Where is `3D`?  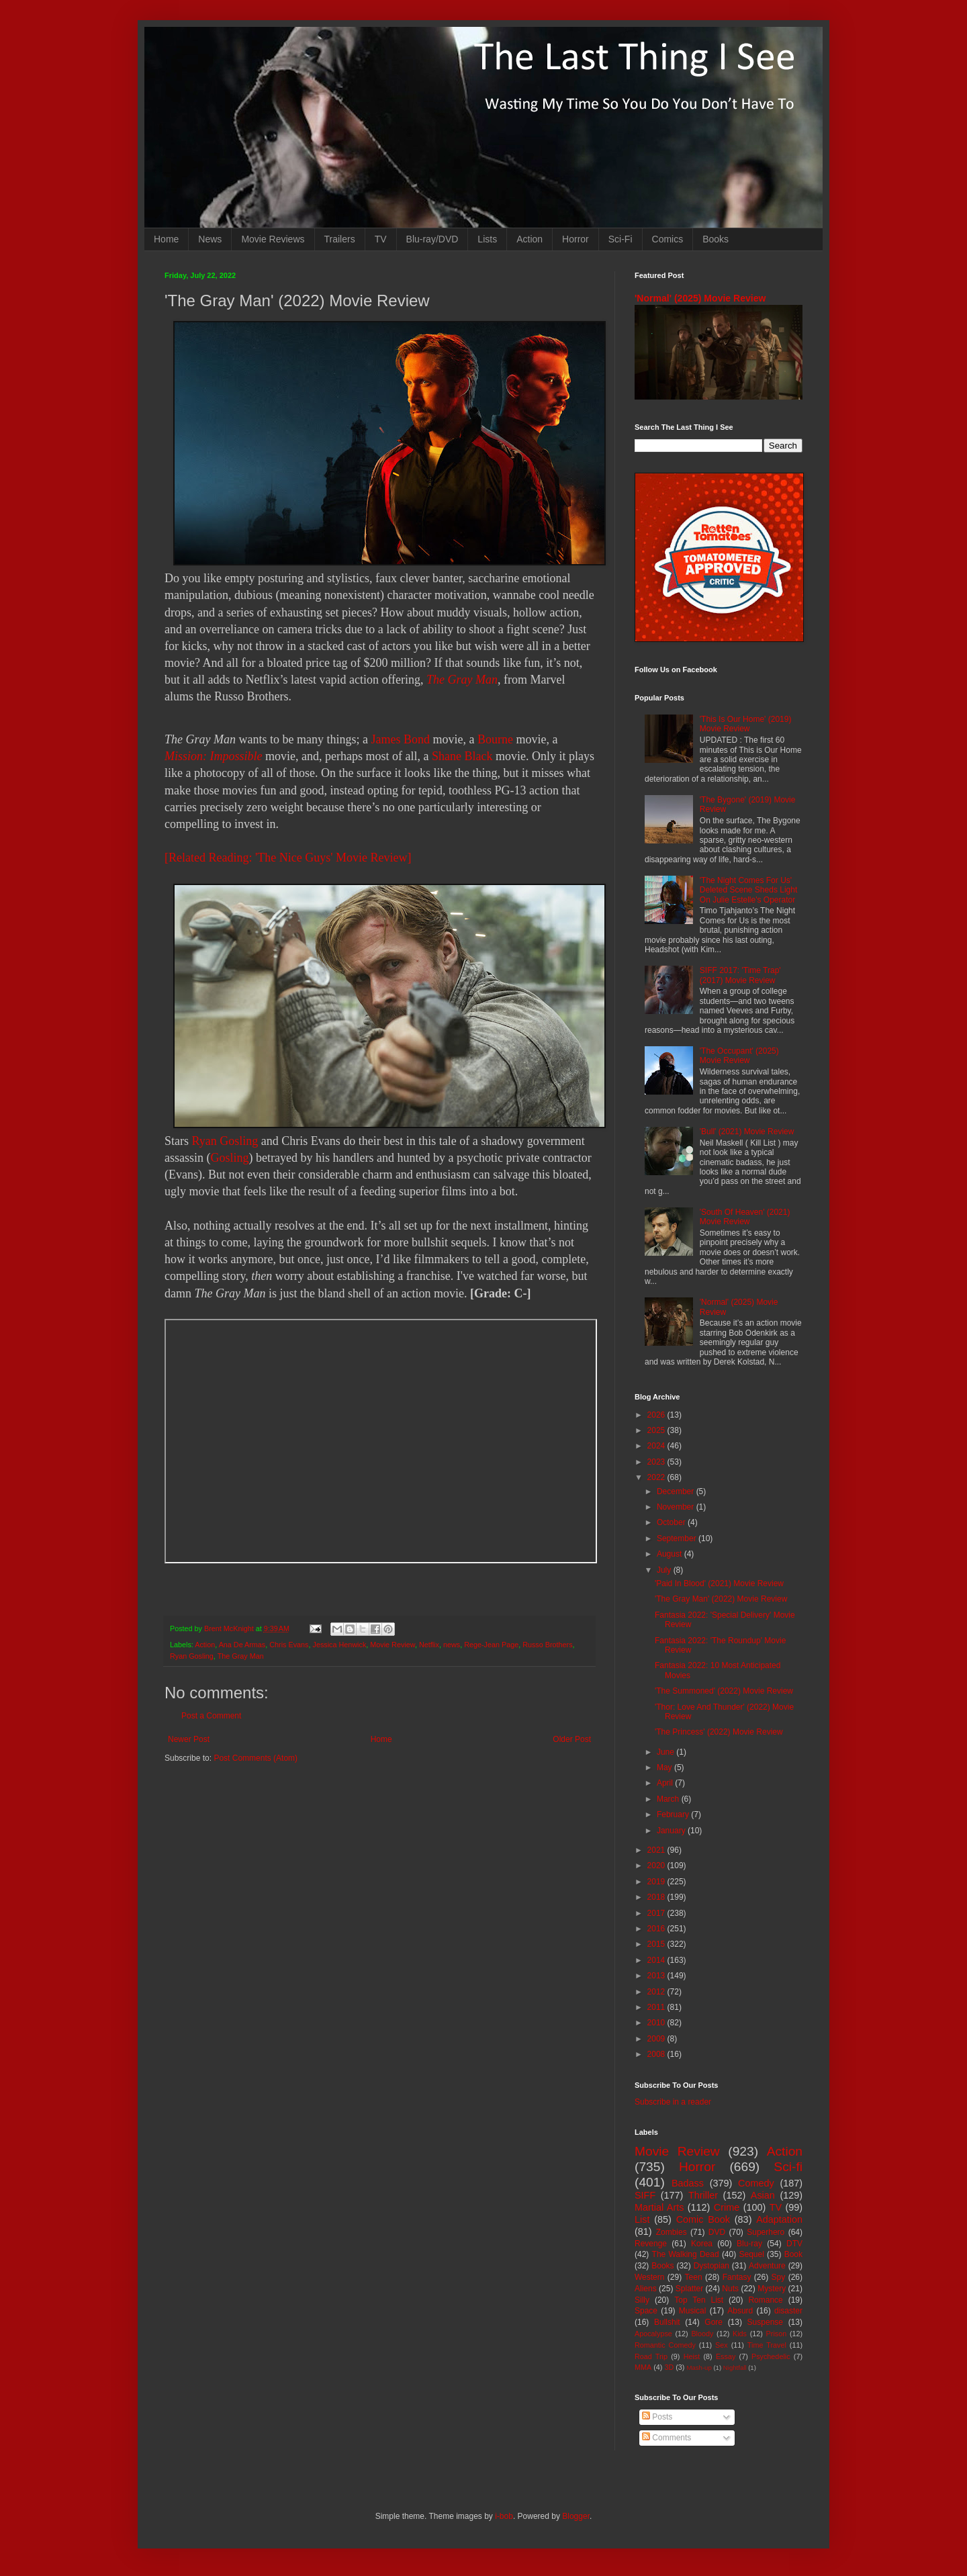
3D is located at coordinates (669, 2367).